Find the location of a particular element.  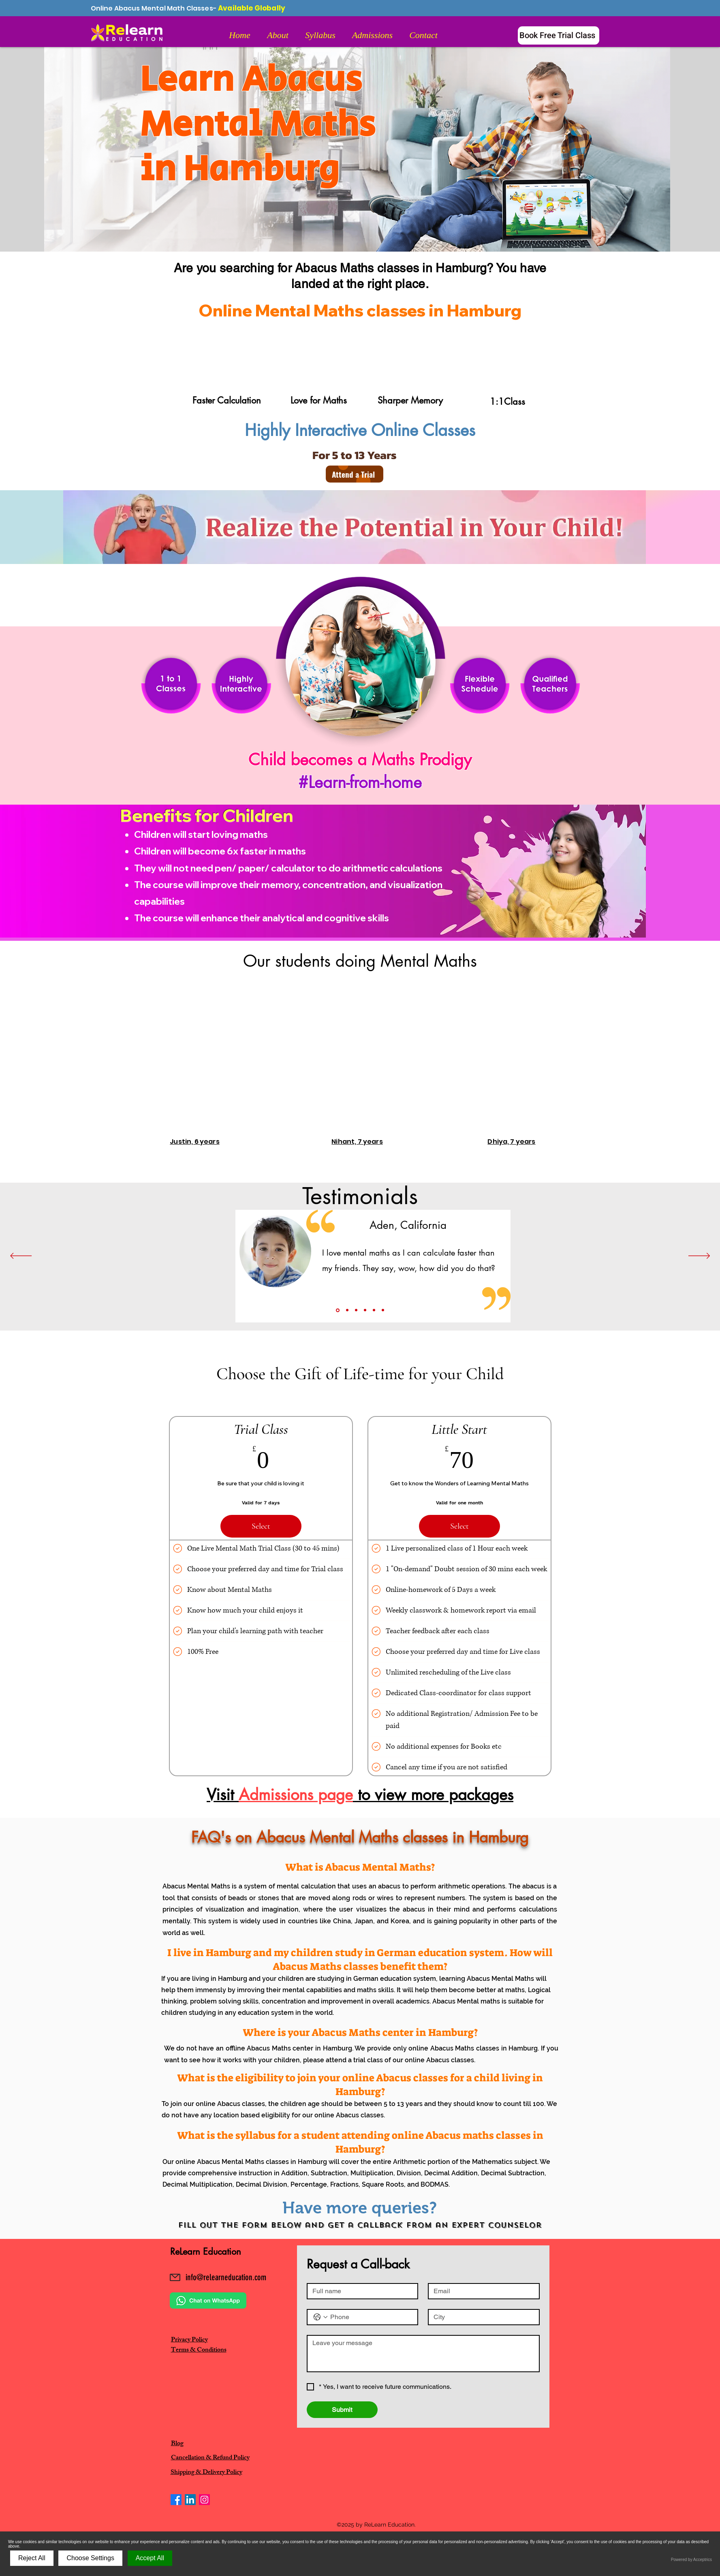

Accept All is located at coordinates (150, 2558).